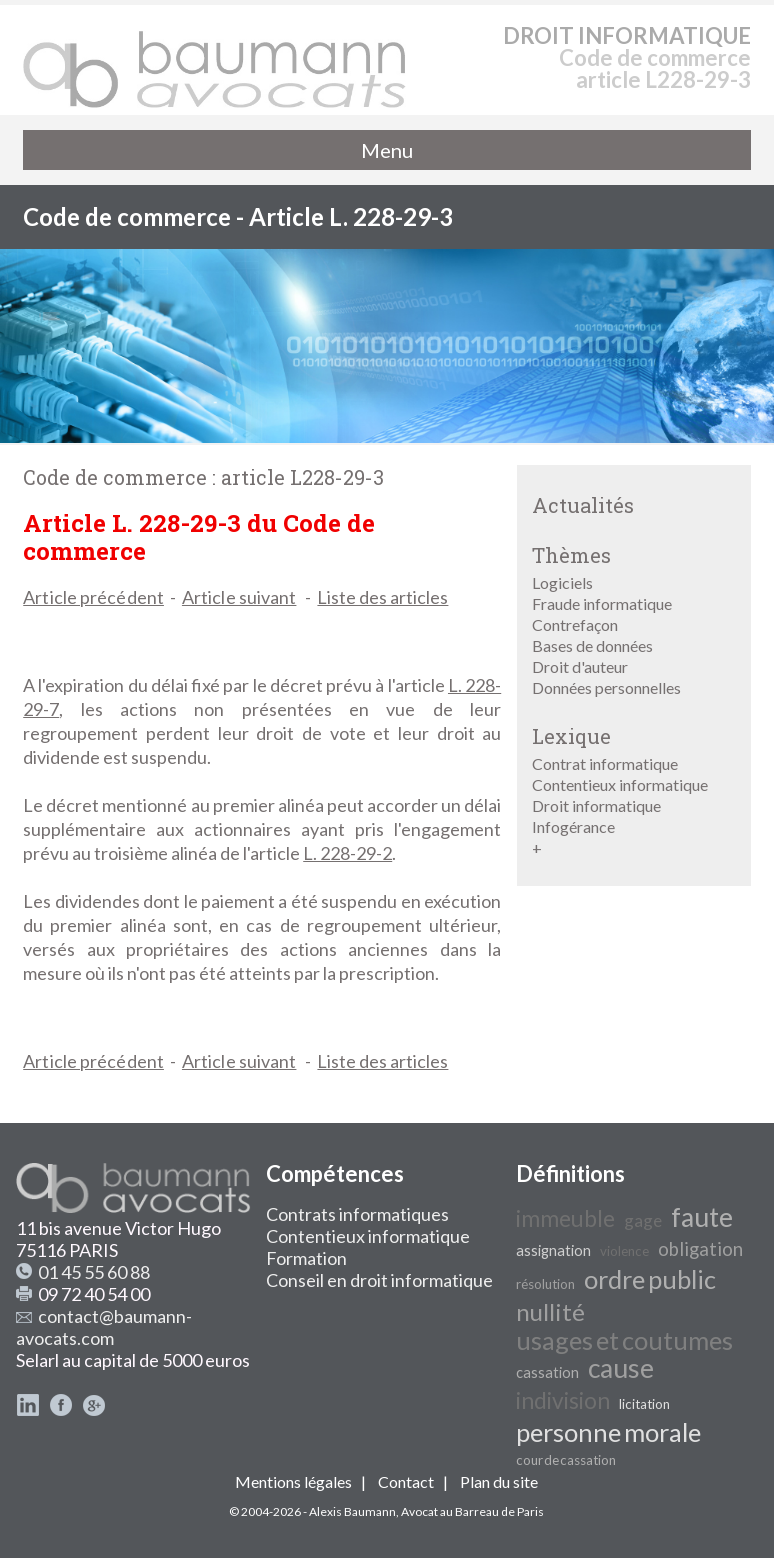 This screenshot has width=774, height=1558. Describe the element at coordinates (580, 666) in the screenshot. I see `Droit d'auteur` at that location.